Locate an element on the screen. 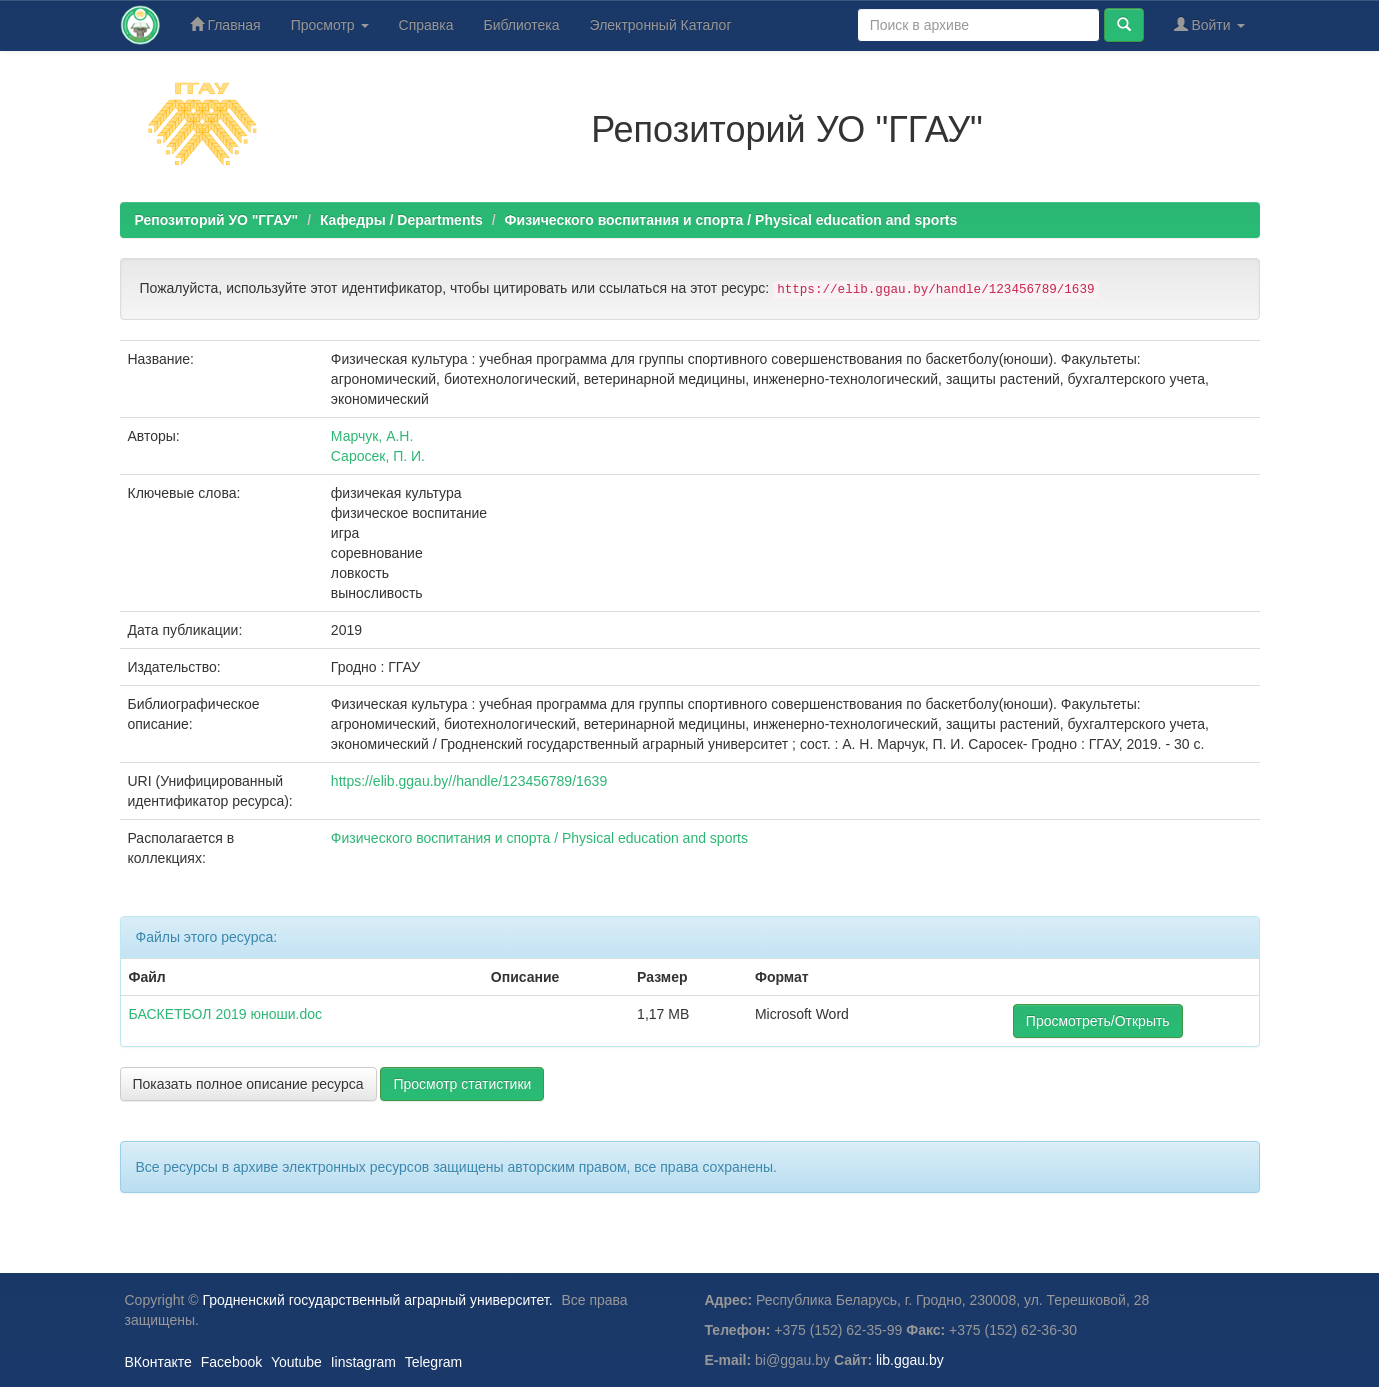  Показать полное описание ресурса is located at coordinates (248, 1084).